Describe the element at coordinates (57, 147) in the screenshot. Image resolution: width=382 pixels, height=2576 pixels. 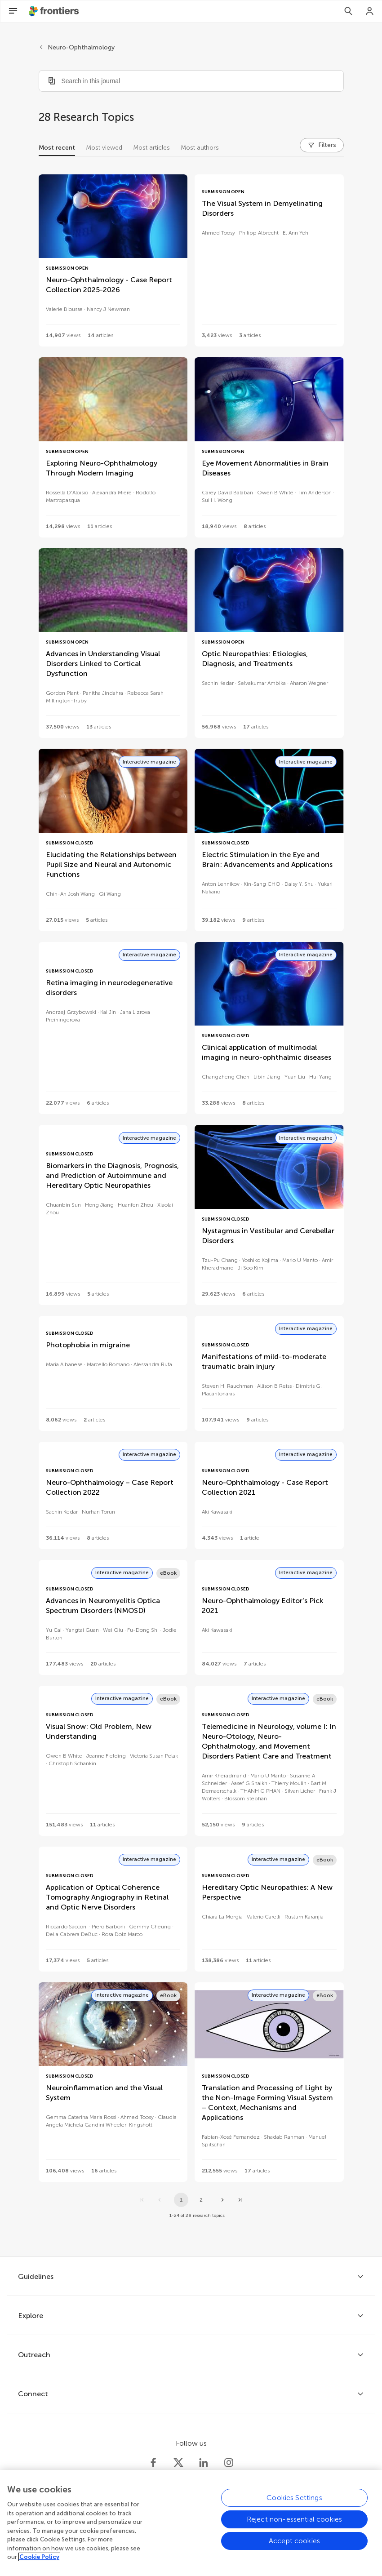
I see `Most recent` at that location.